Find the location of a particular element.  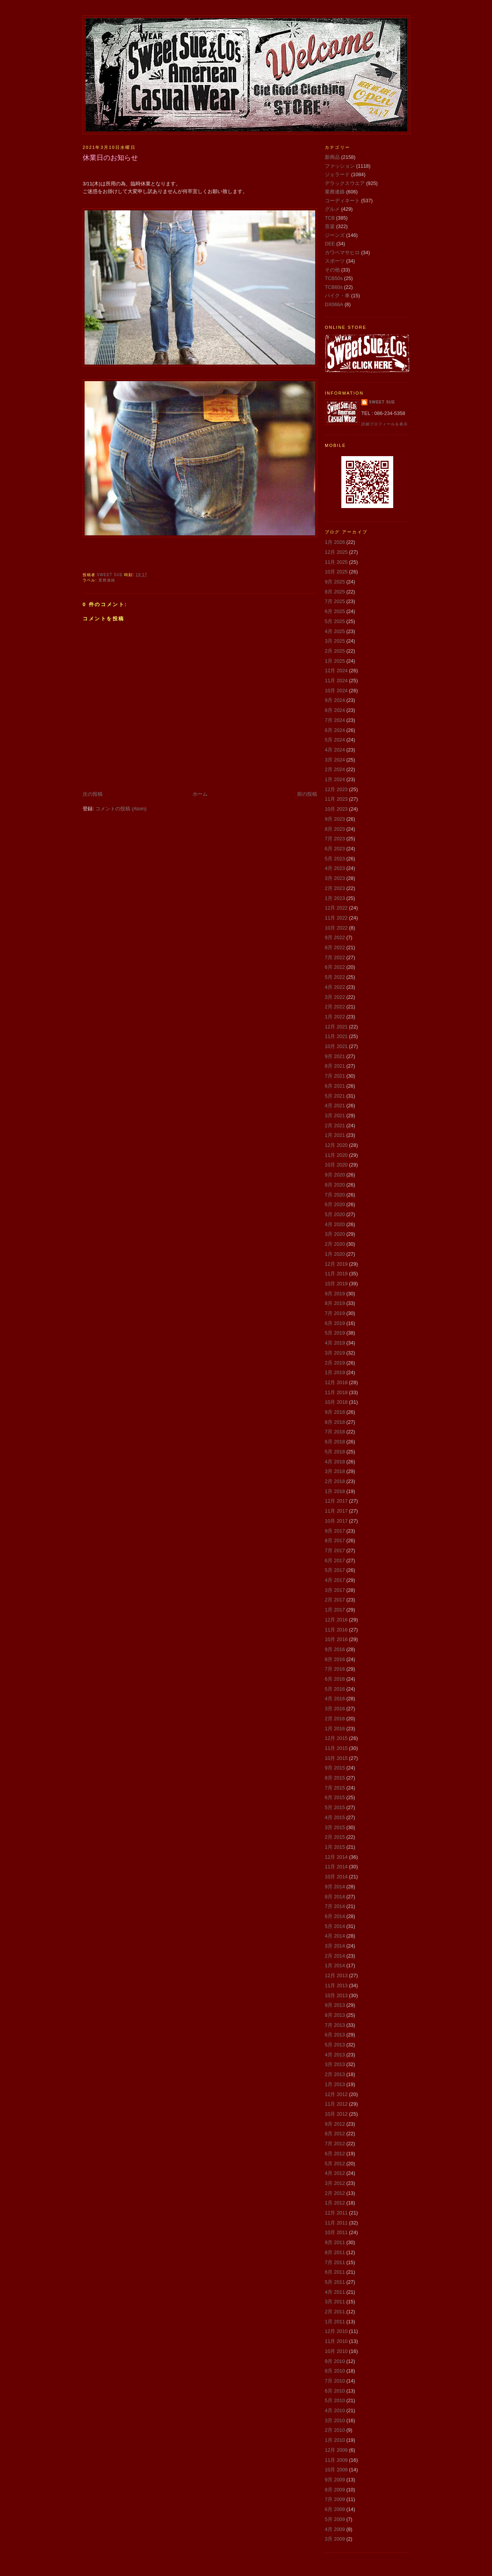

8月 2023 is located at coordinates (335, 829).